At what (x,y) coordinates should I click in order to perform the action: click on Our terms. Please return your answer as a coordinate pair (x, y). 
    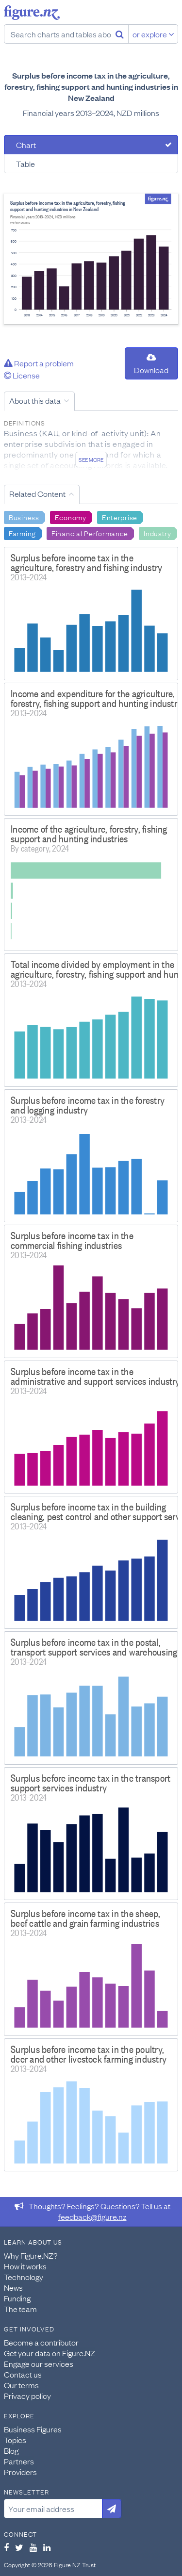
    Looking at the image, I should click on (21, 2384).